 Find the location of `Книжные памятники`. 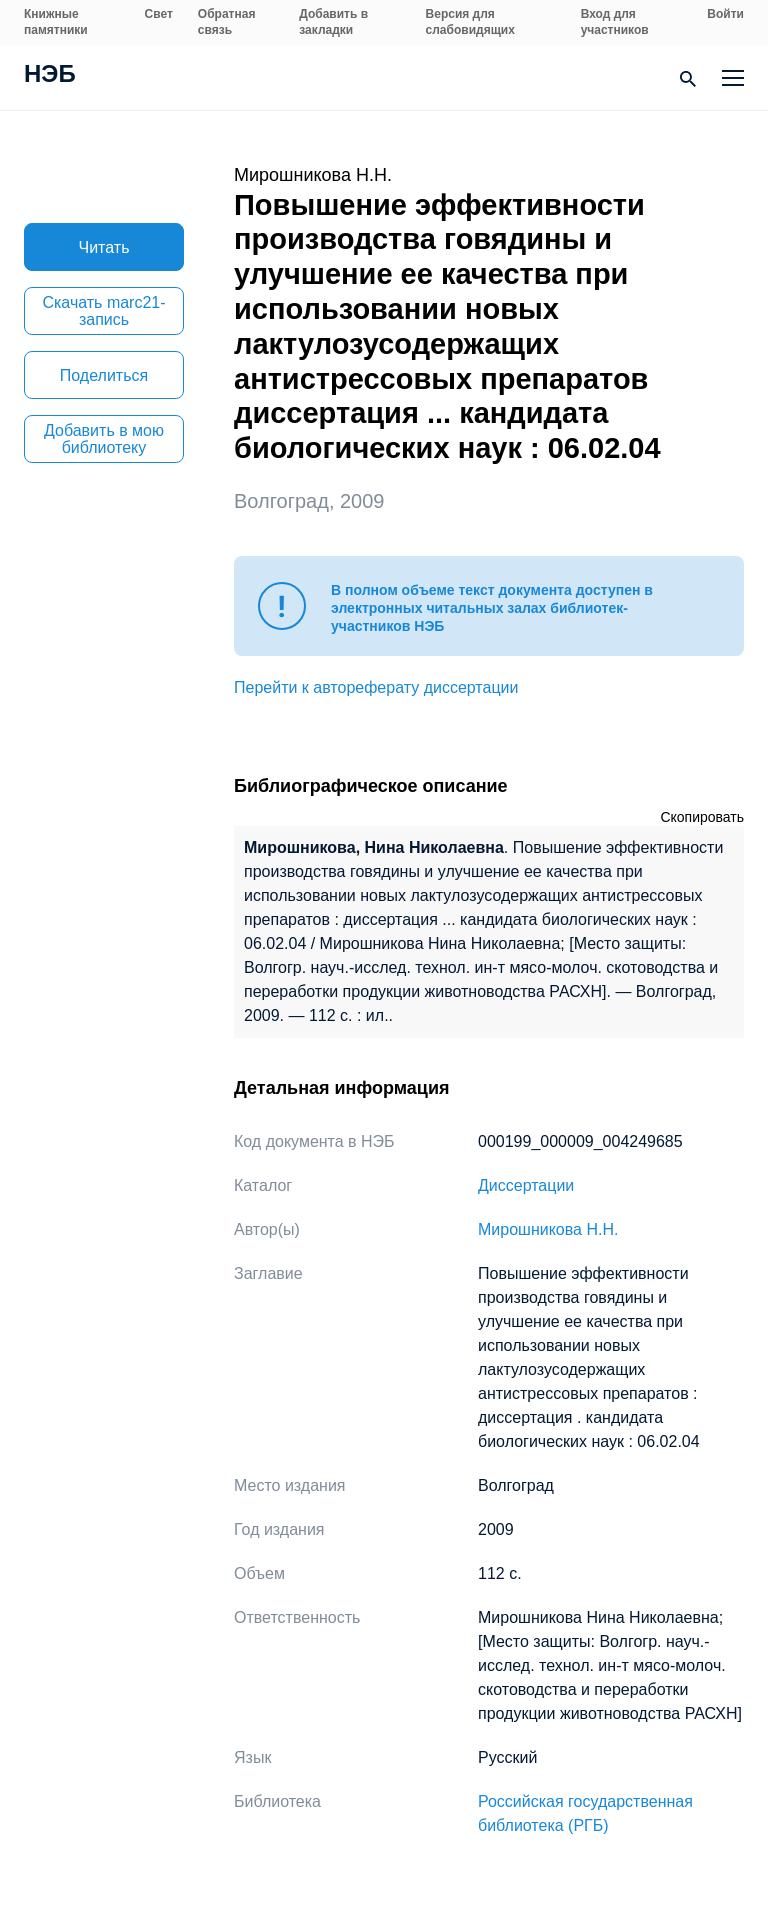

Книжные памятники is located at coordinates (56, 22).